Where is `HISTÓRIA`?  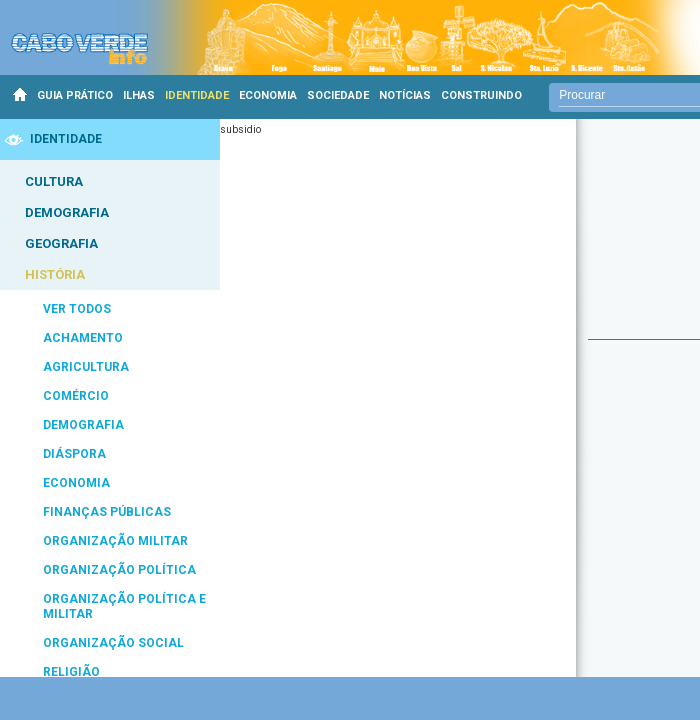 HISTÓRIA is located at coordinates (55, 274).